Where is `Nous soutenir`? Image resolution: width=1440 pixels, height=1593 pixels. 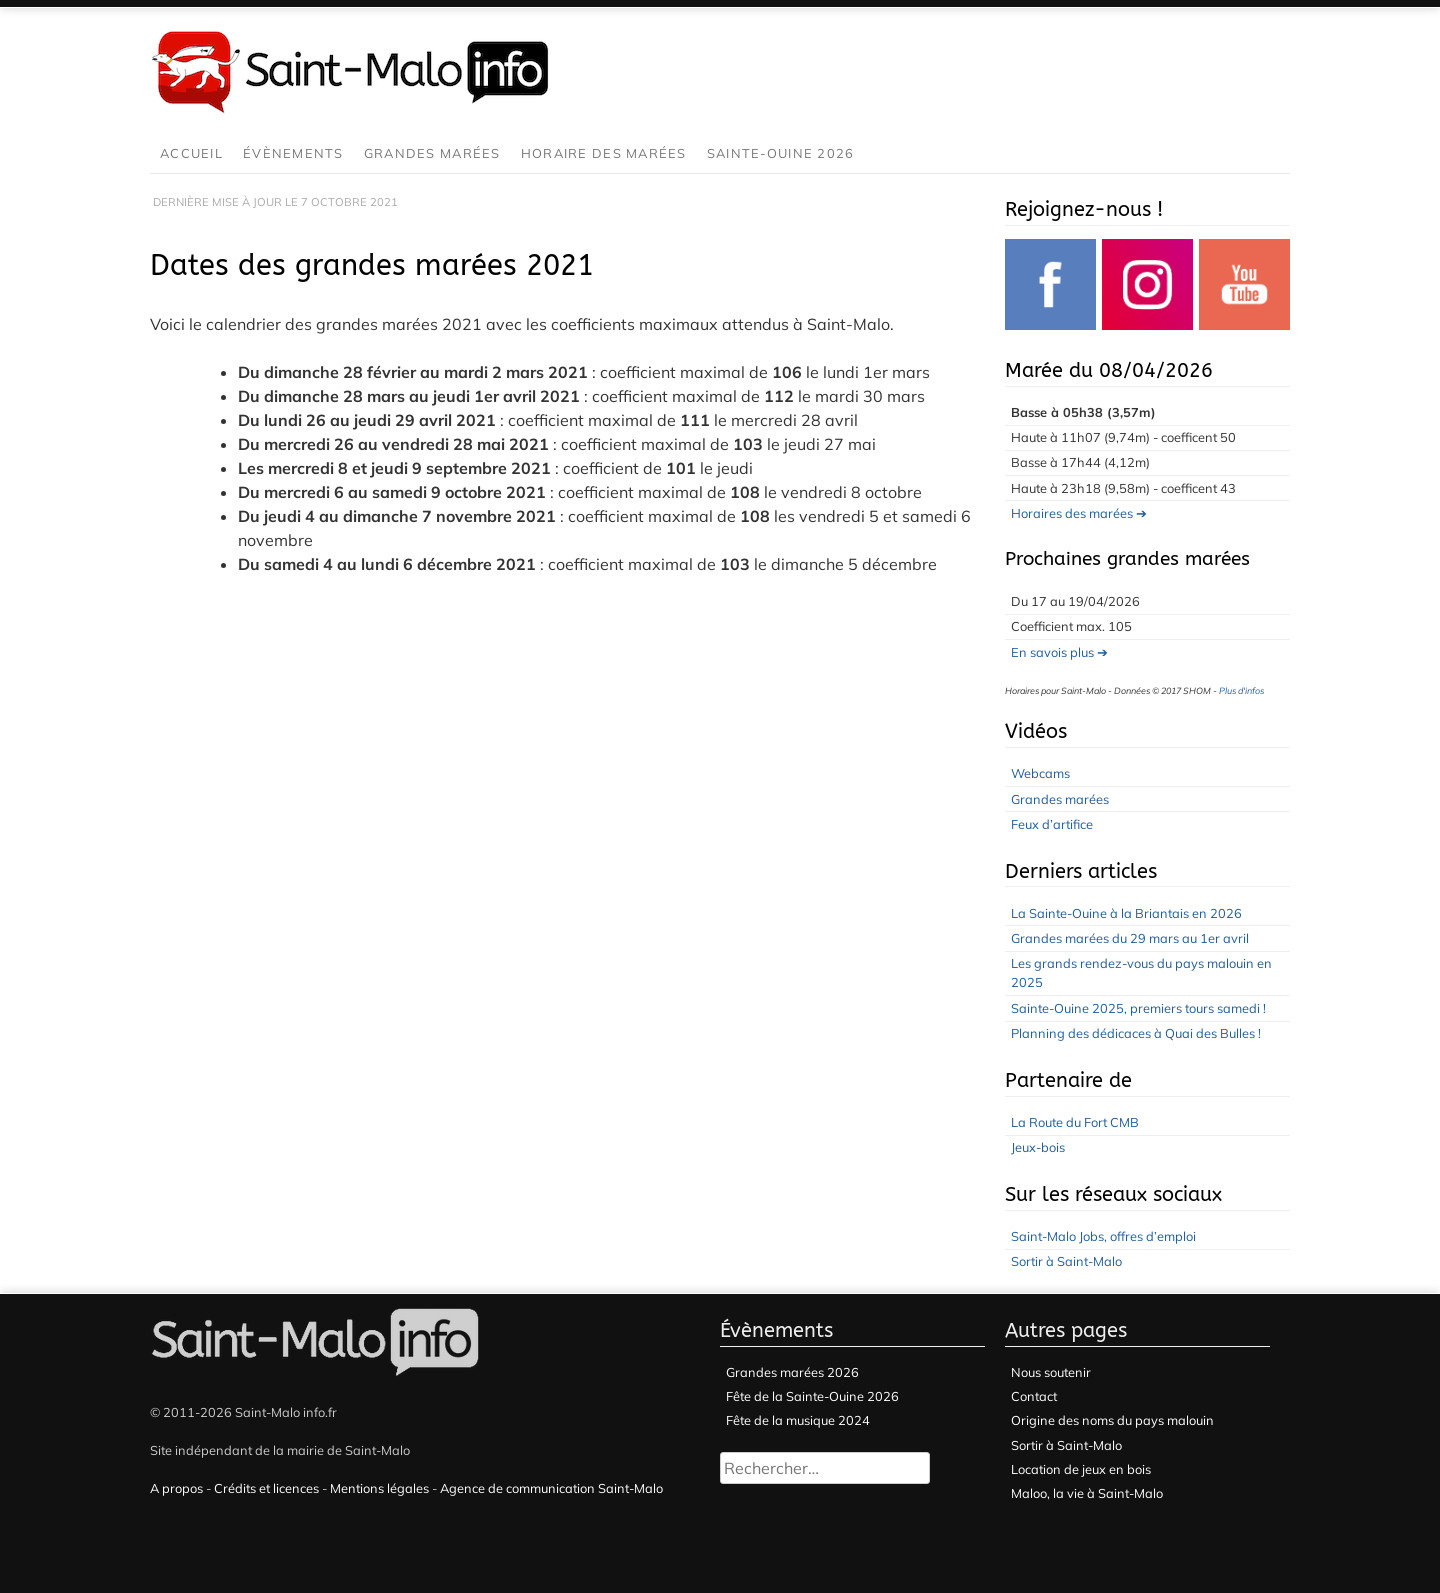
Nous soutenir is located at coordinates (1051, 1372).